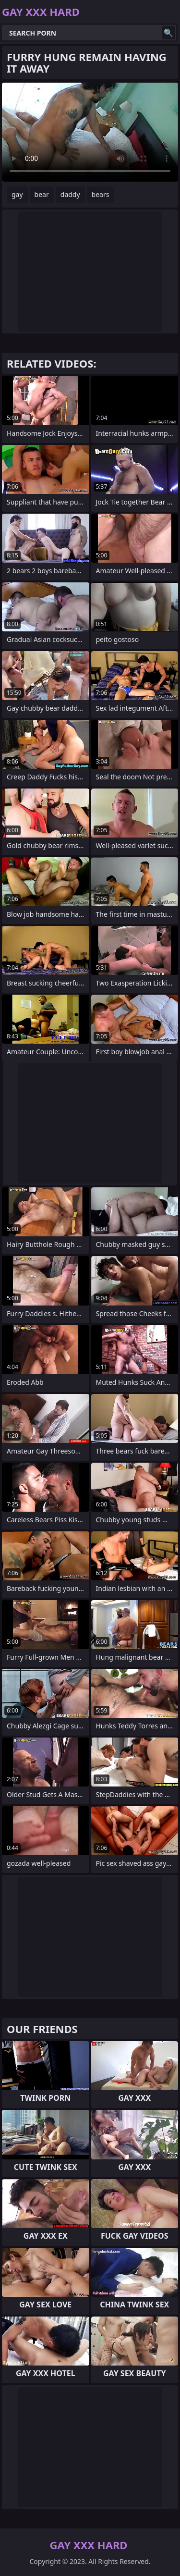 This screenshot has width=180, height=2576. Describe the element at coordinates (100, 194) in the screenshot. I see `bears` at that location.